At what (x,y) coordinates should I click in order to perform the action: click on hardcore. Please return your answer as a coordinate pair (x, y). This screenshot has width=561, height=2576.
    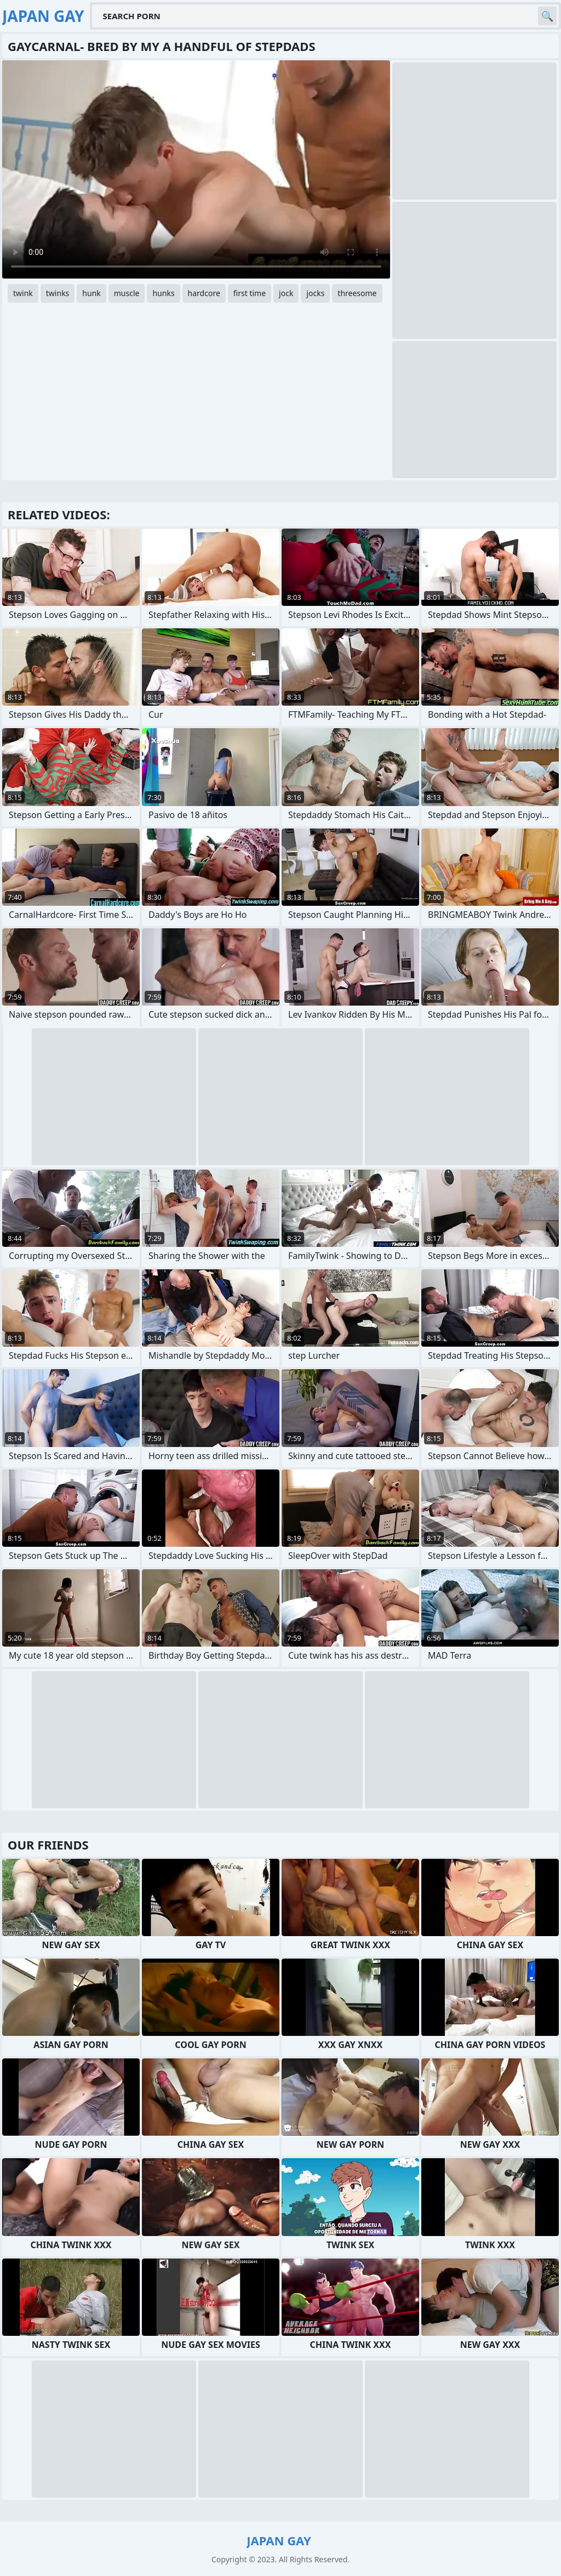
    Looking at the image, I should click on (204, 293).